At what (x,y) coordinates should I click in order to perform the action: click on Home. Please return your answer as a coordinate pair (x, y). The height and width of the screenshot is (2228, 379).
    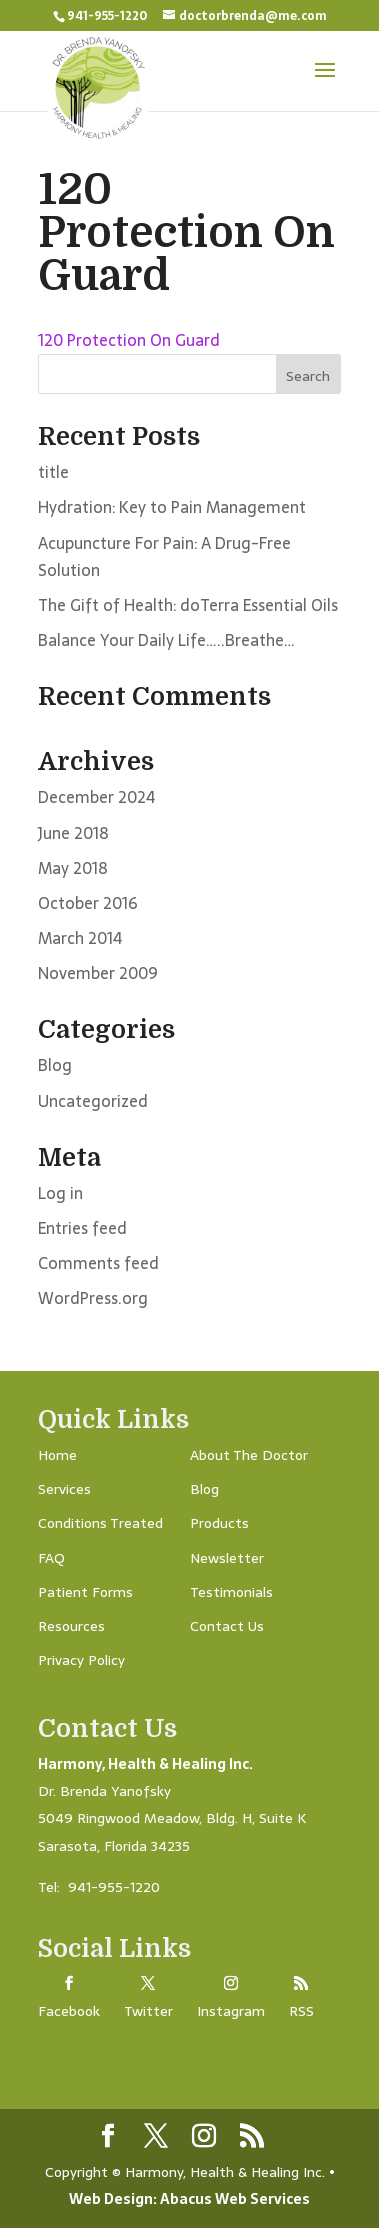
    Looking at the image, I should click on (57, 1455).